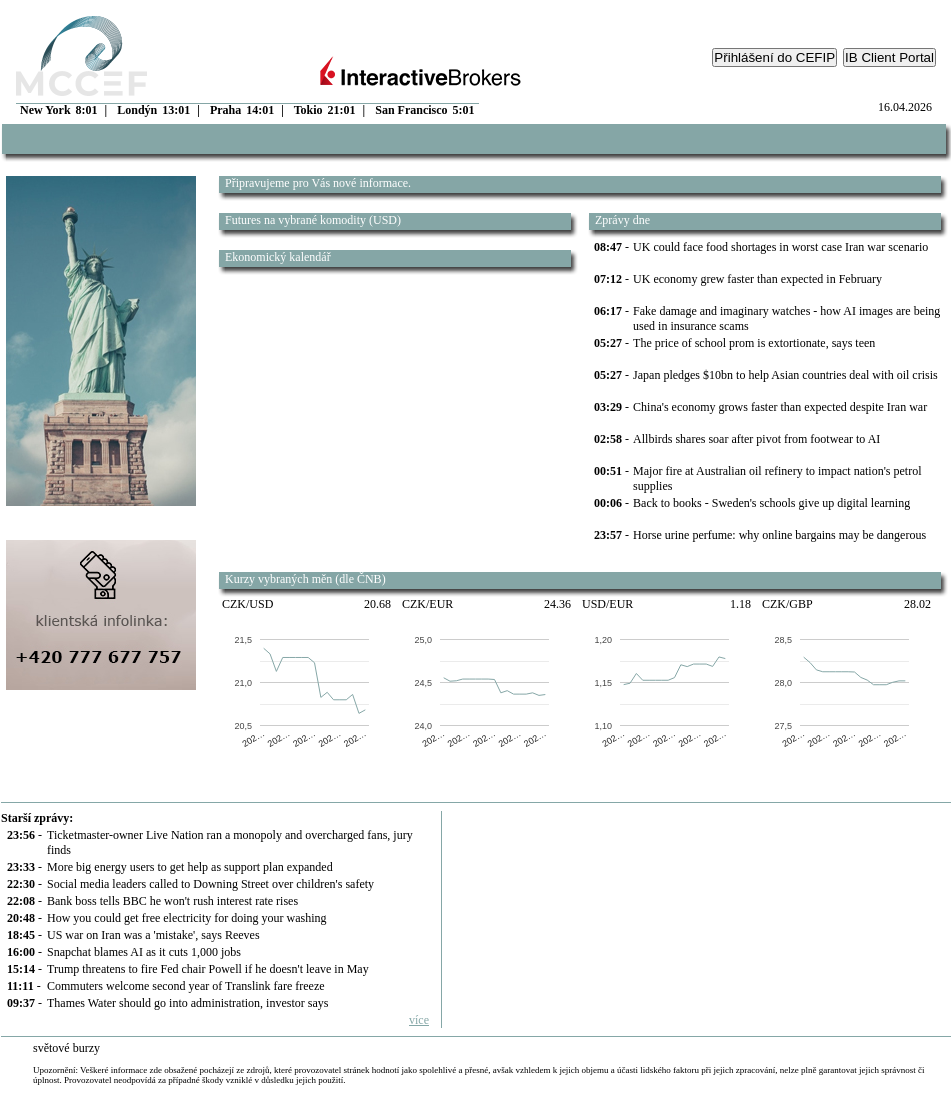 The height and width of the screenshot is (1101, 952). What do you see at coordinates (186, 986) in the screenshot?
I see `Commuters welcome second year of Translink fare freeze` at bounding box center [186, 986].